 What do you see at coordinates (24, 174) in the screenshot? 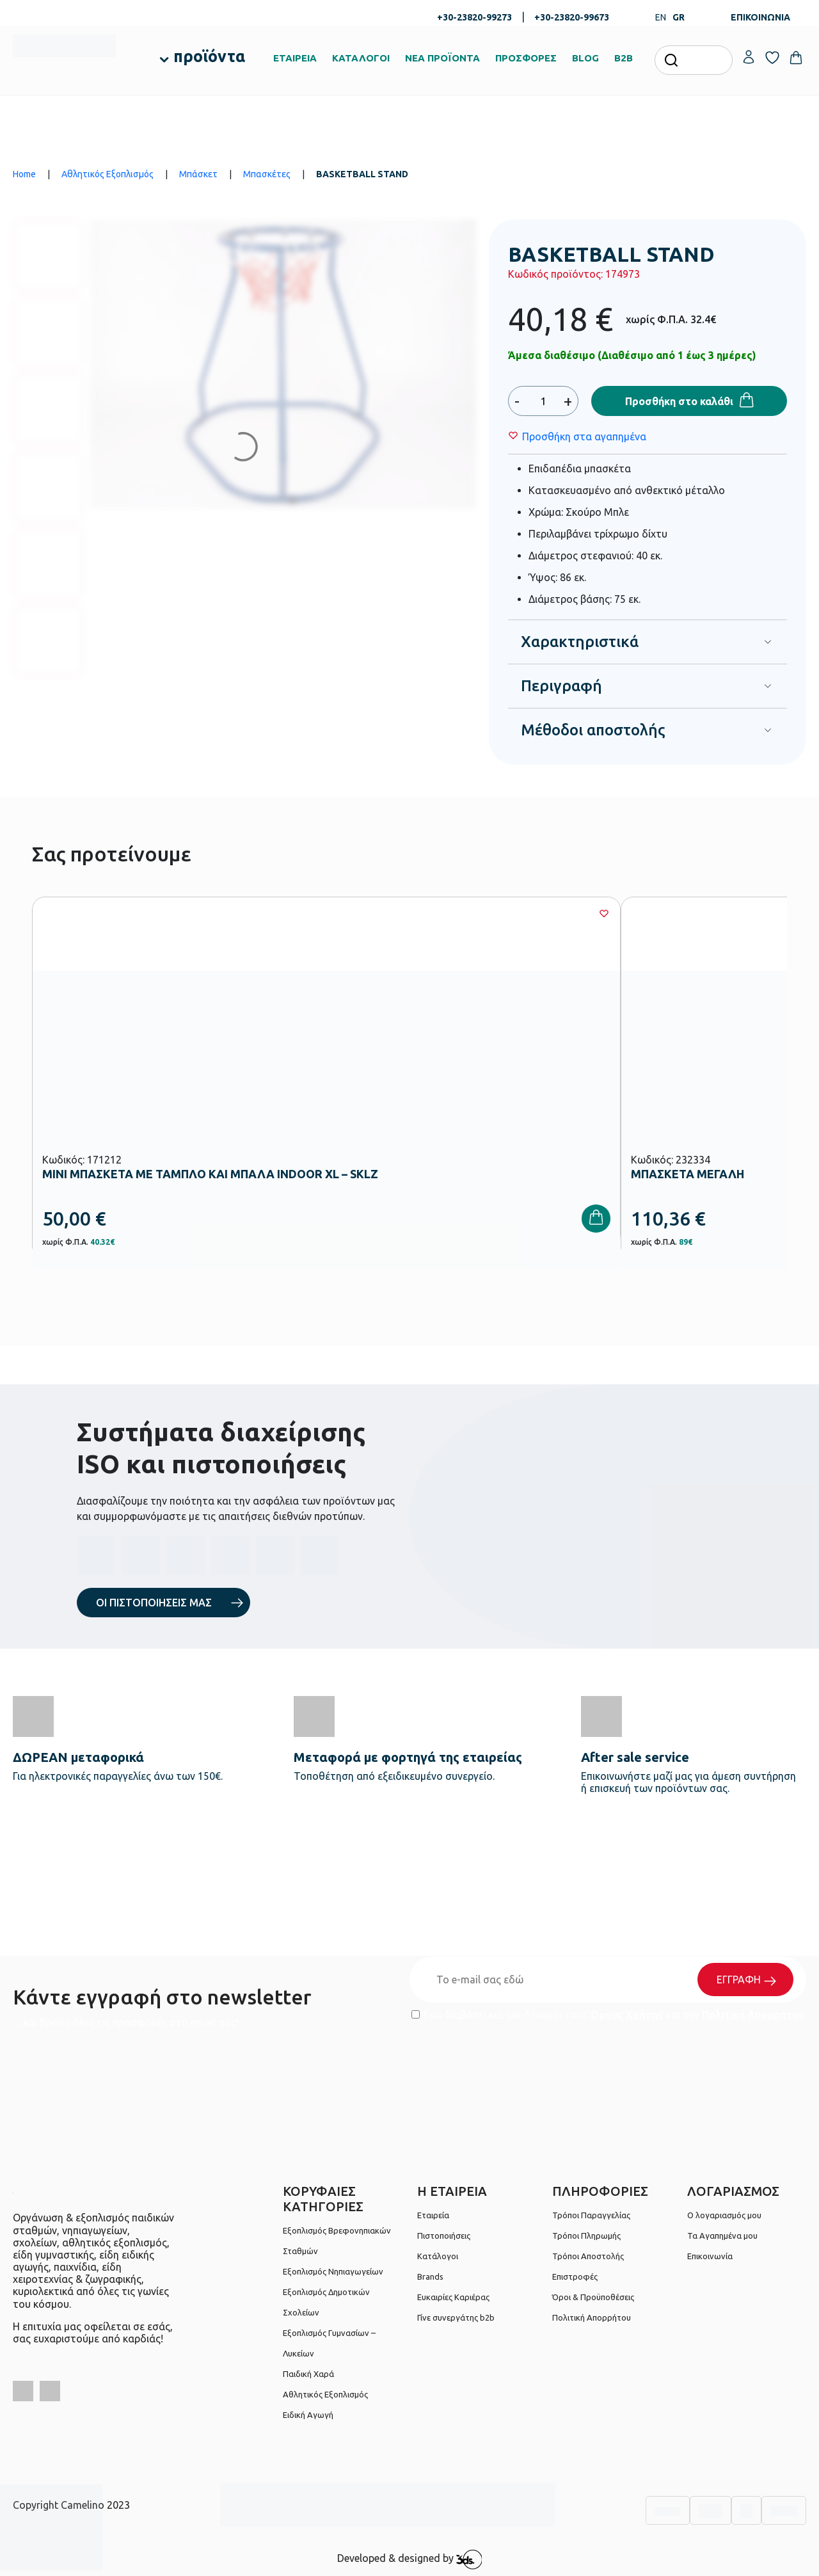
I see `Home` at bounding box center [24, 174].